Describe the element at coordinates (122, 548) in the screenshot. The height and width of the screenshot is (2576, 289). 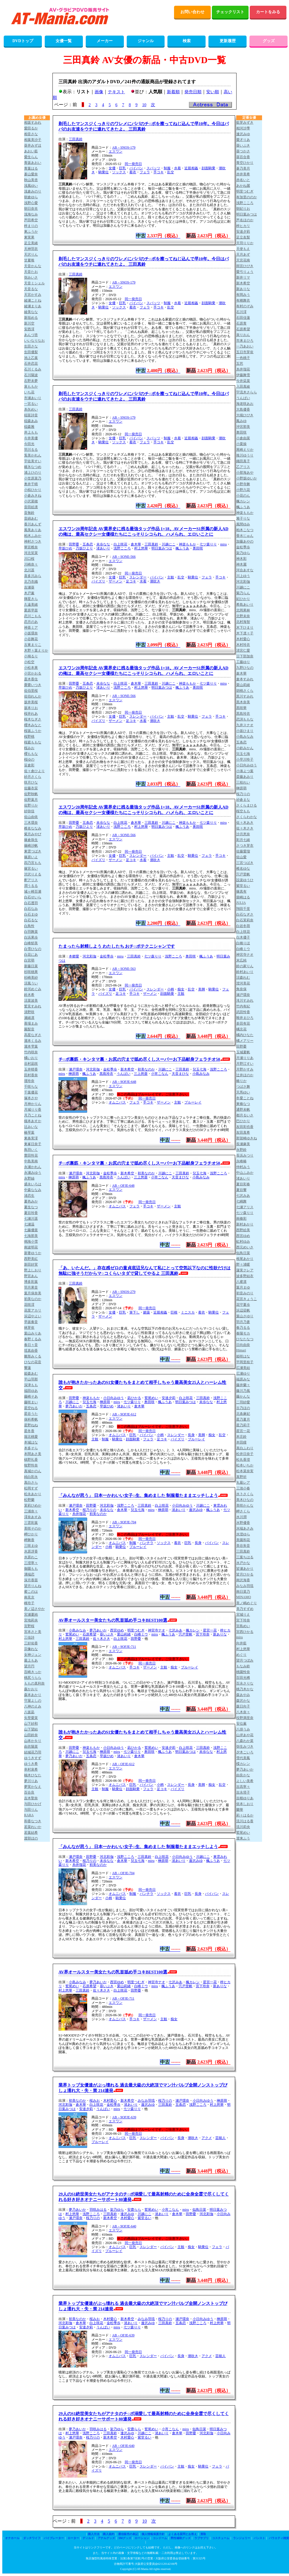
I see `浅野こころ` at that location.